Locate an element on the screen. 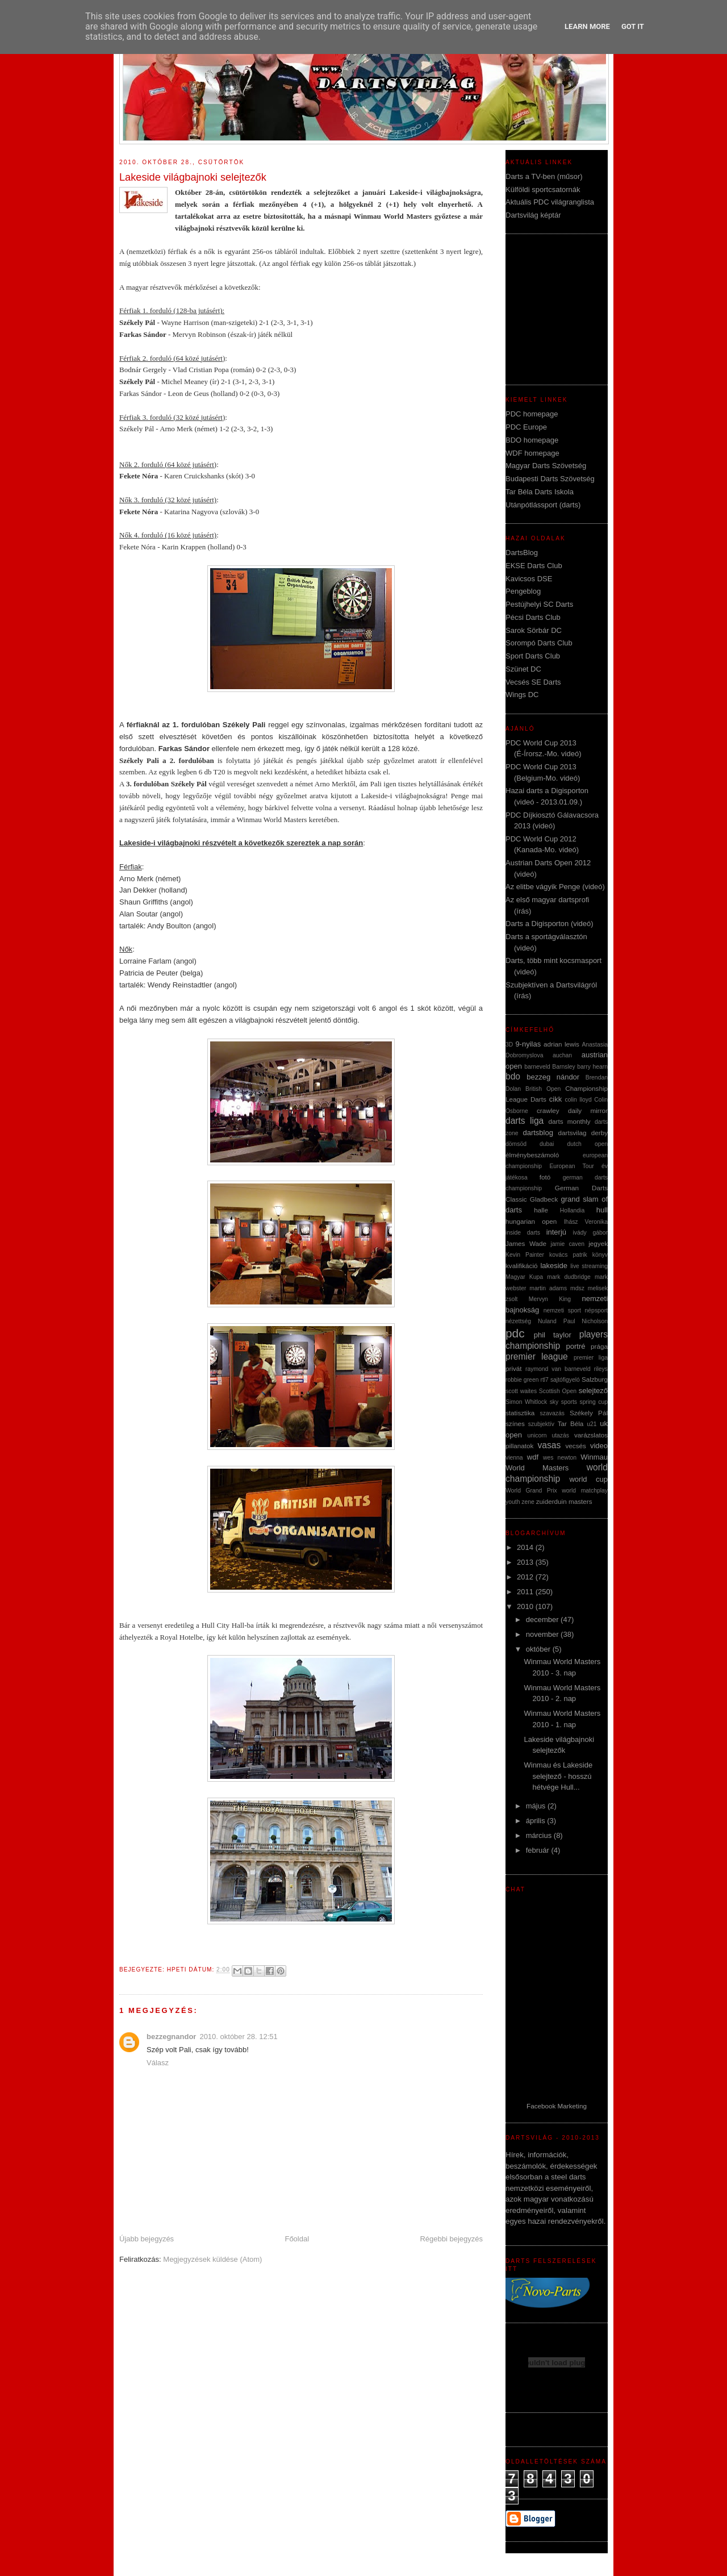 This screenshot has height=2576, width=727. 2010. október 28. 12:51 is located at coordinates (238, 2036).